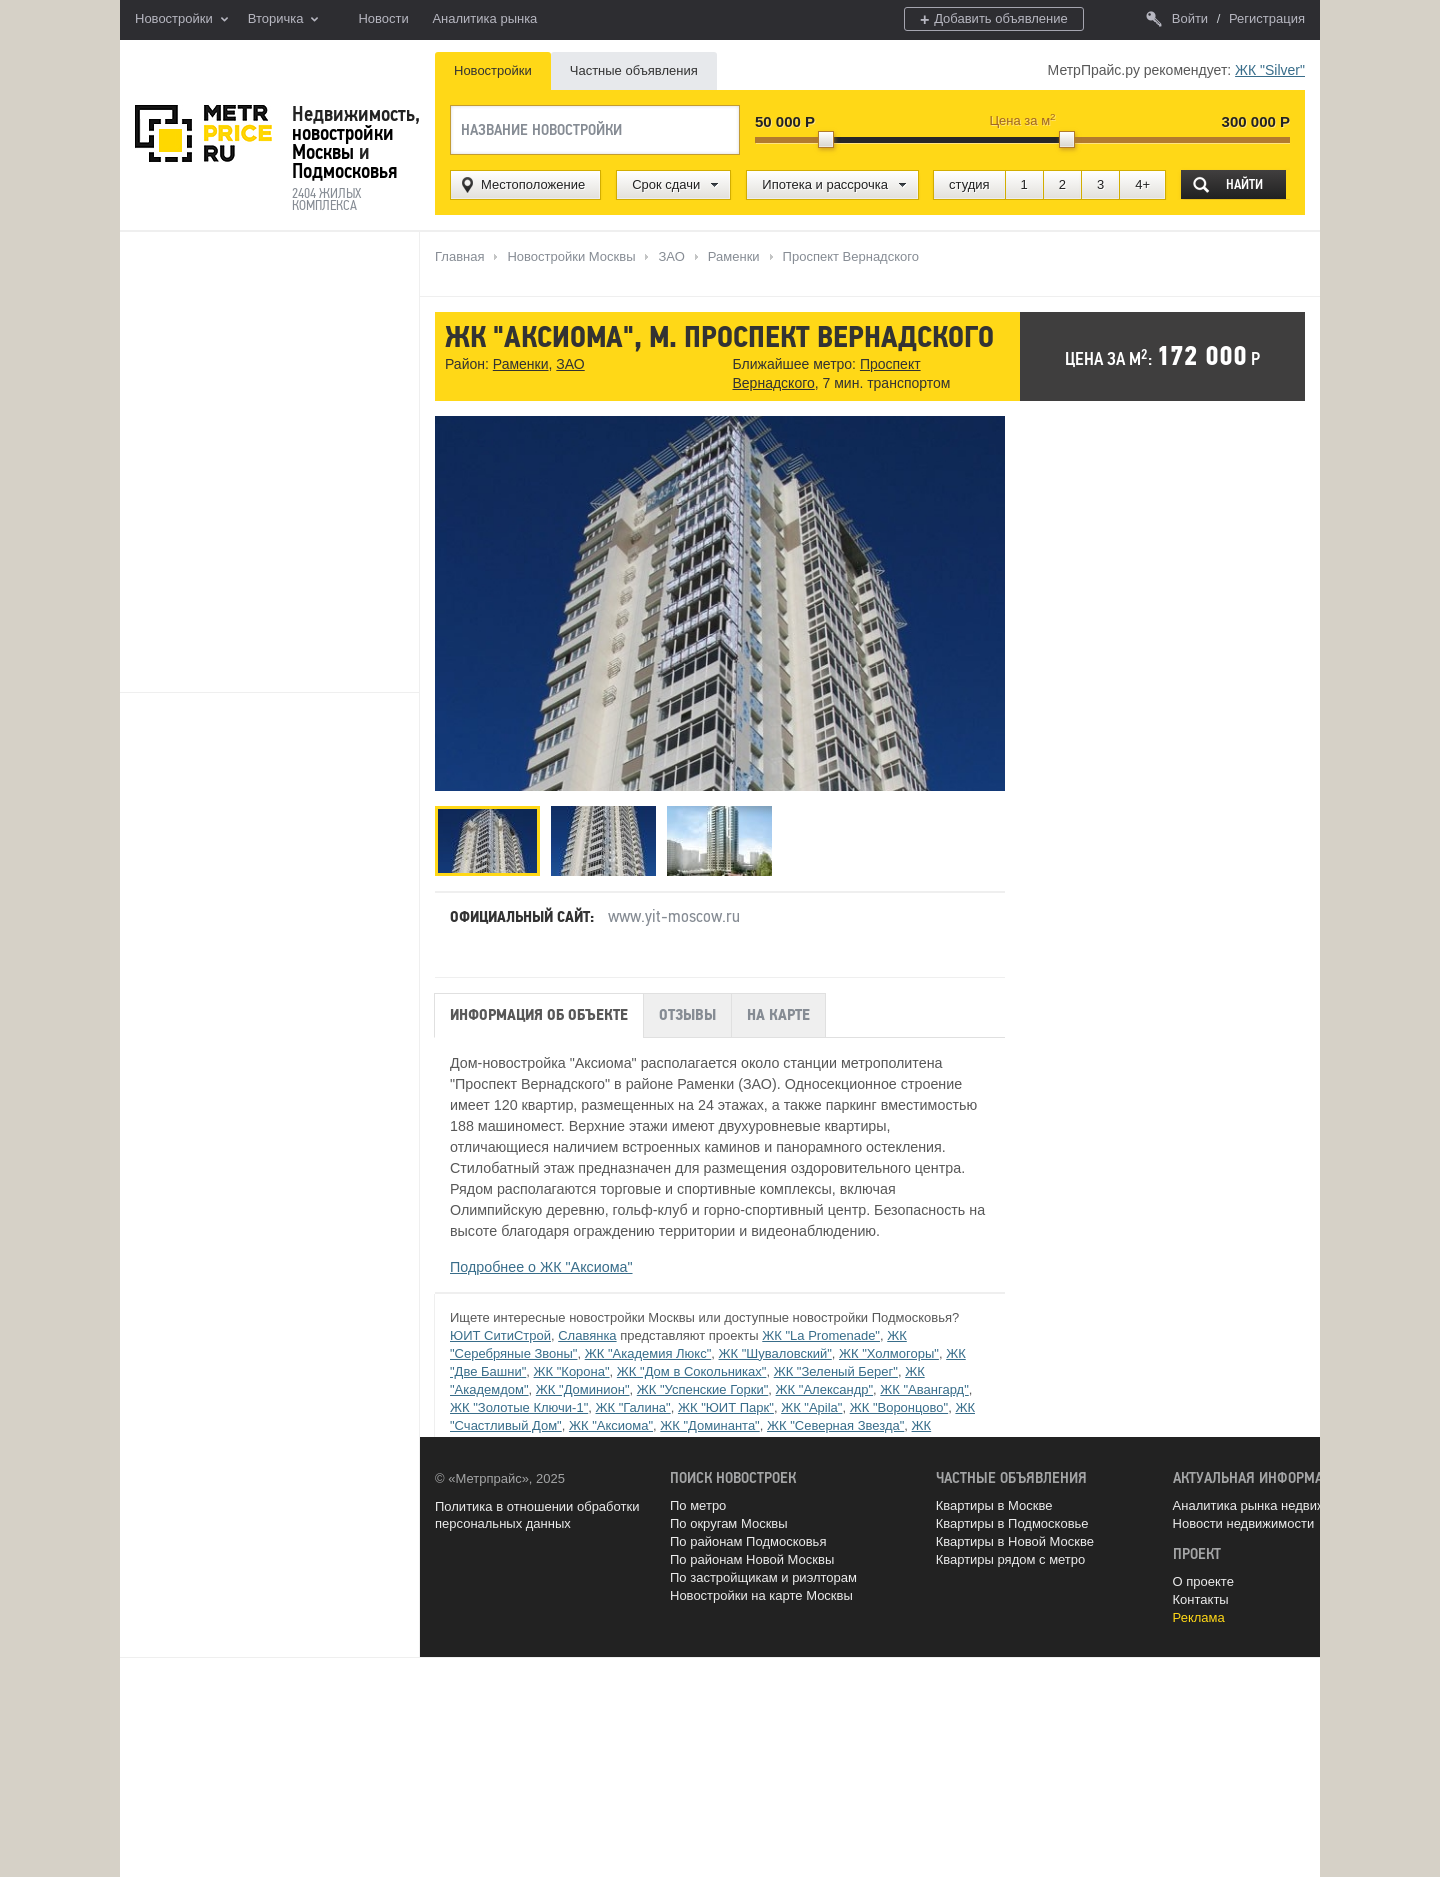 The height and width of the screenshot is (1877, 1440). I want to click on Реклама, so click(1199, 1617).